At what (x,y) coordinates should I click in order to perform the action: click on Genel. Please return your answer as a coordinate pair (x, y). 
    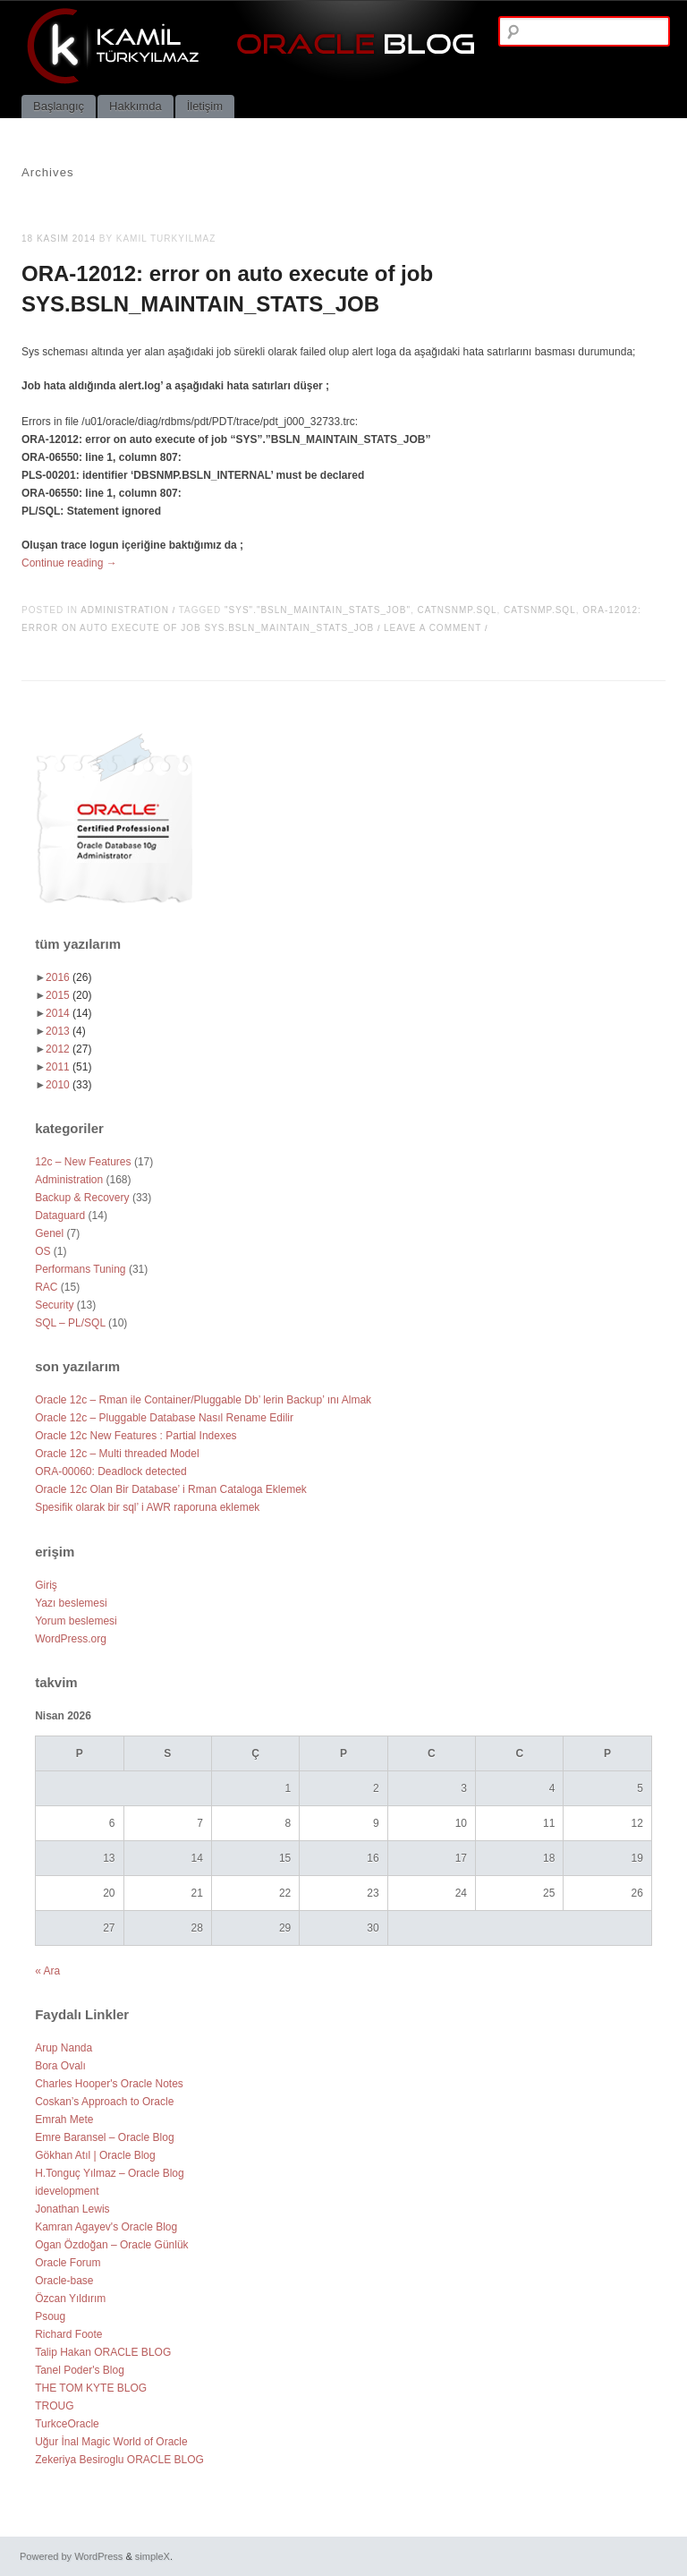
    Looking at the image, I should click on (49, 1233).